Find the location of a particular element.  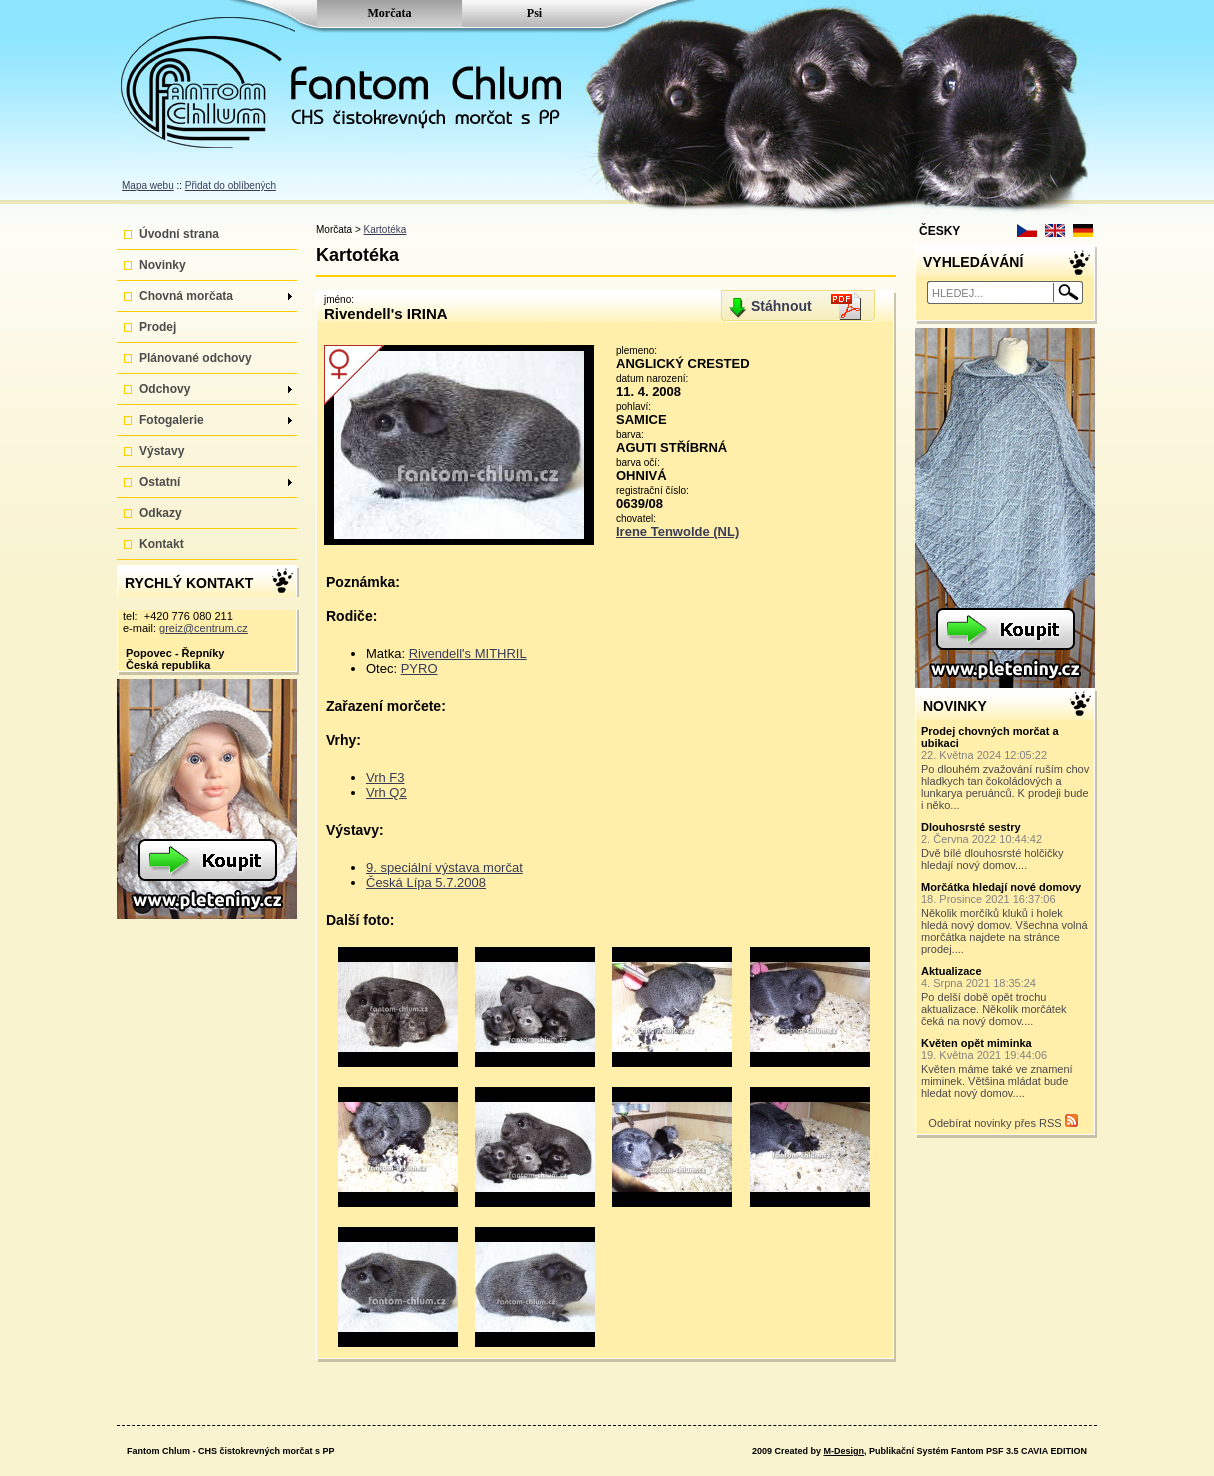

Irene Tenwolde (NL) is located at coordinates (677, 531).